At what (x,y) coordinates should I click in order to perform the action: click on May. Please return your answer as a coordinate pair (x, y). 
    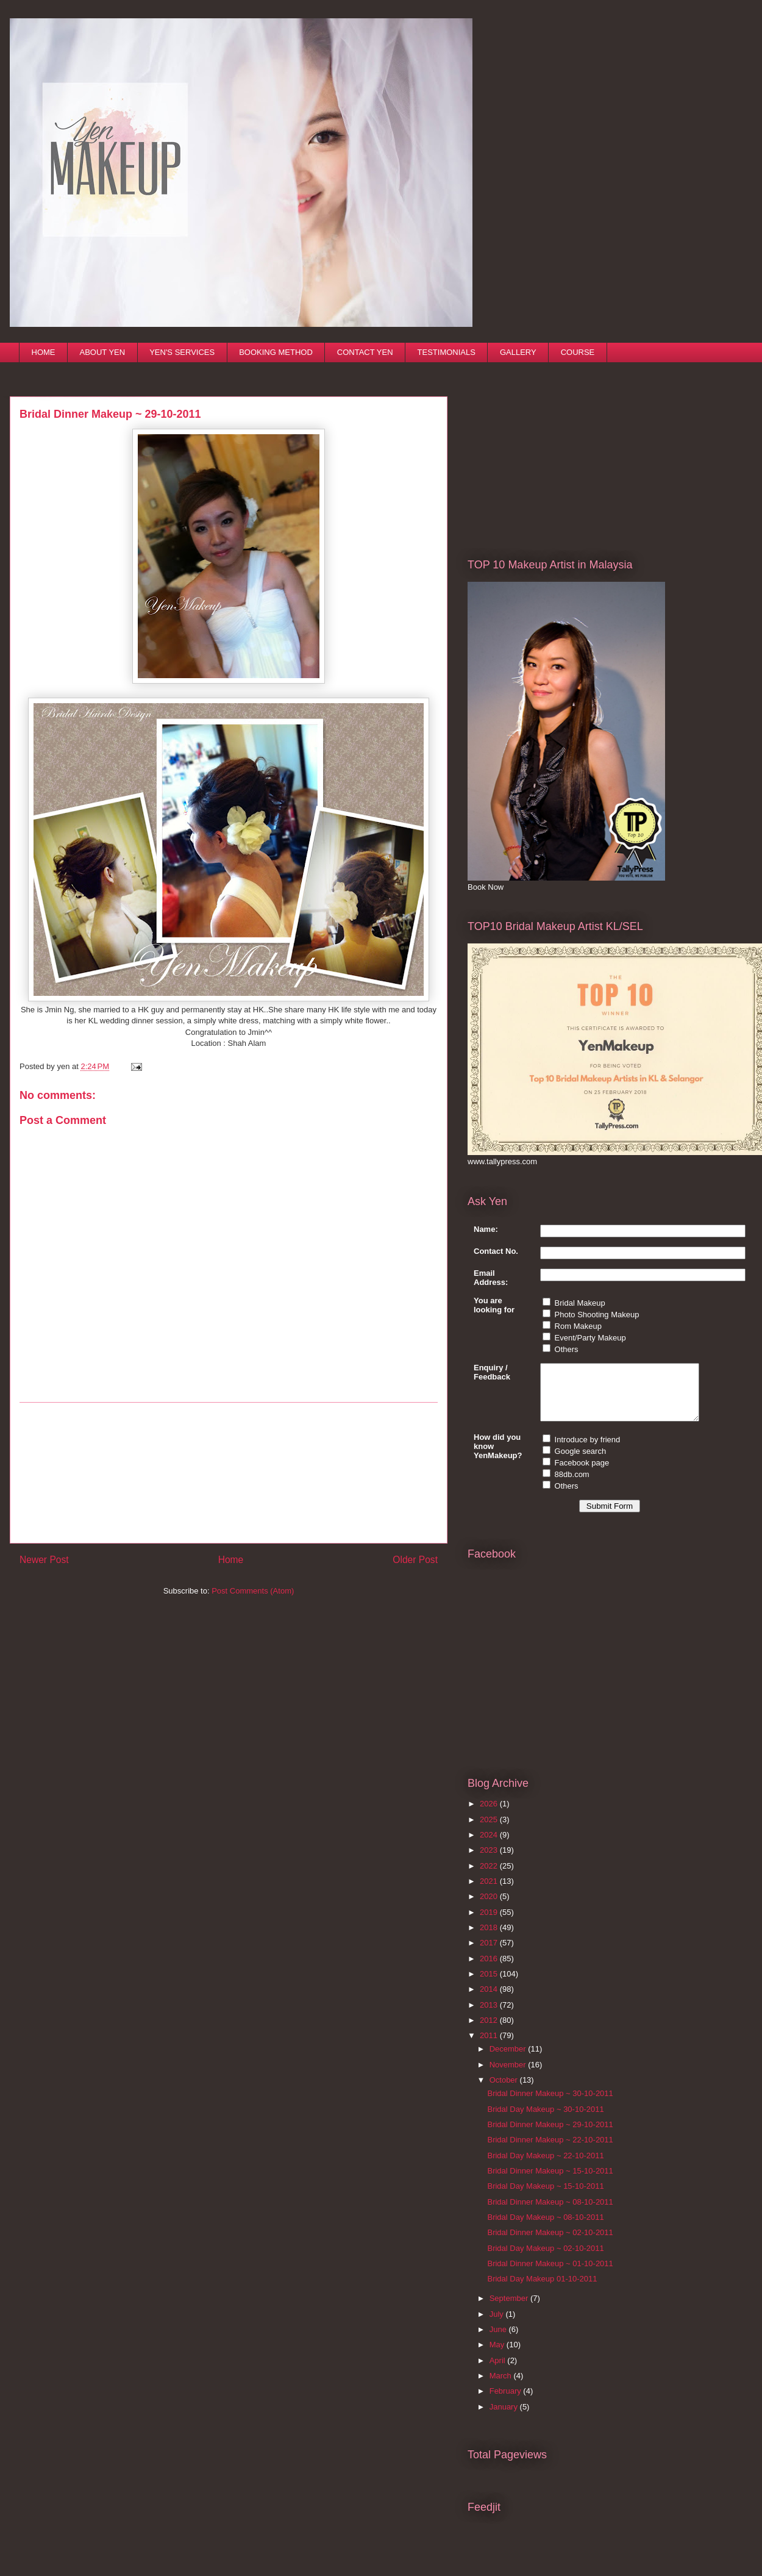
    Looking at the image, I should click on (498, 2355).